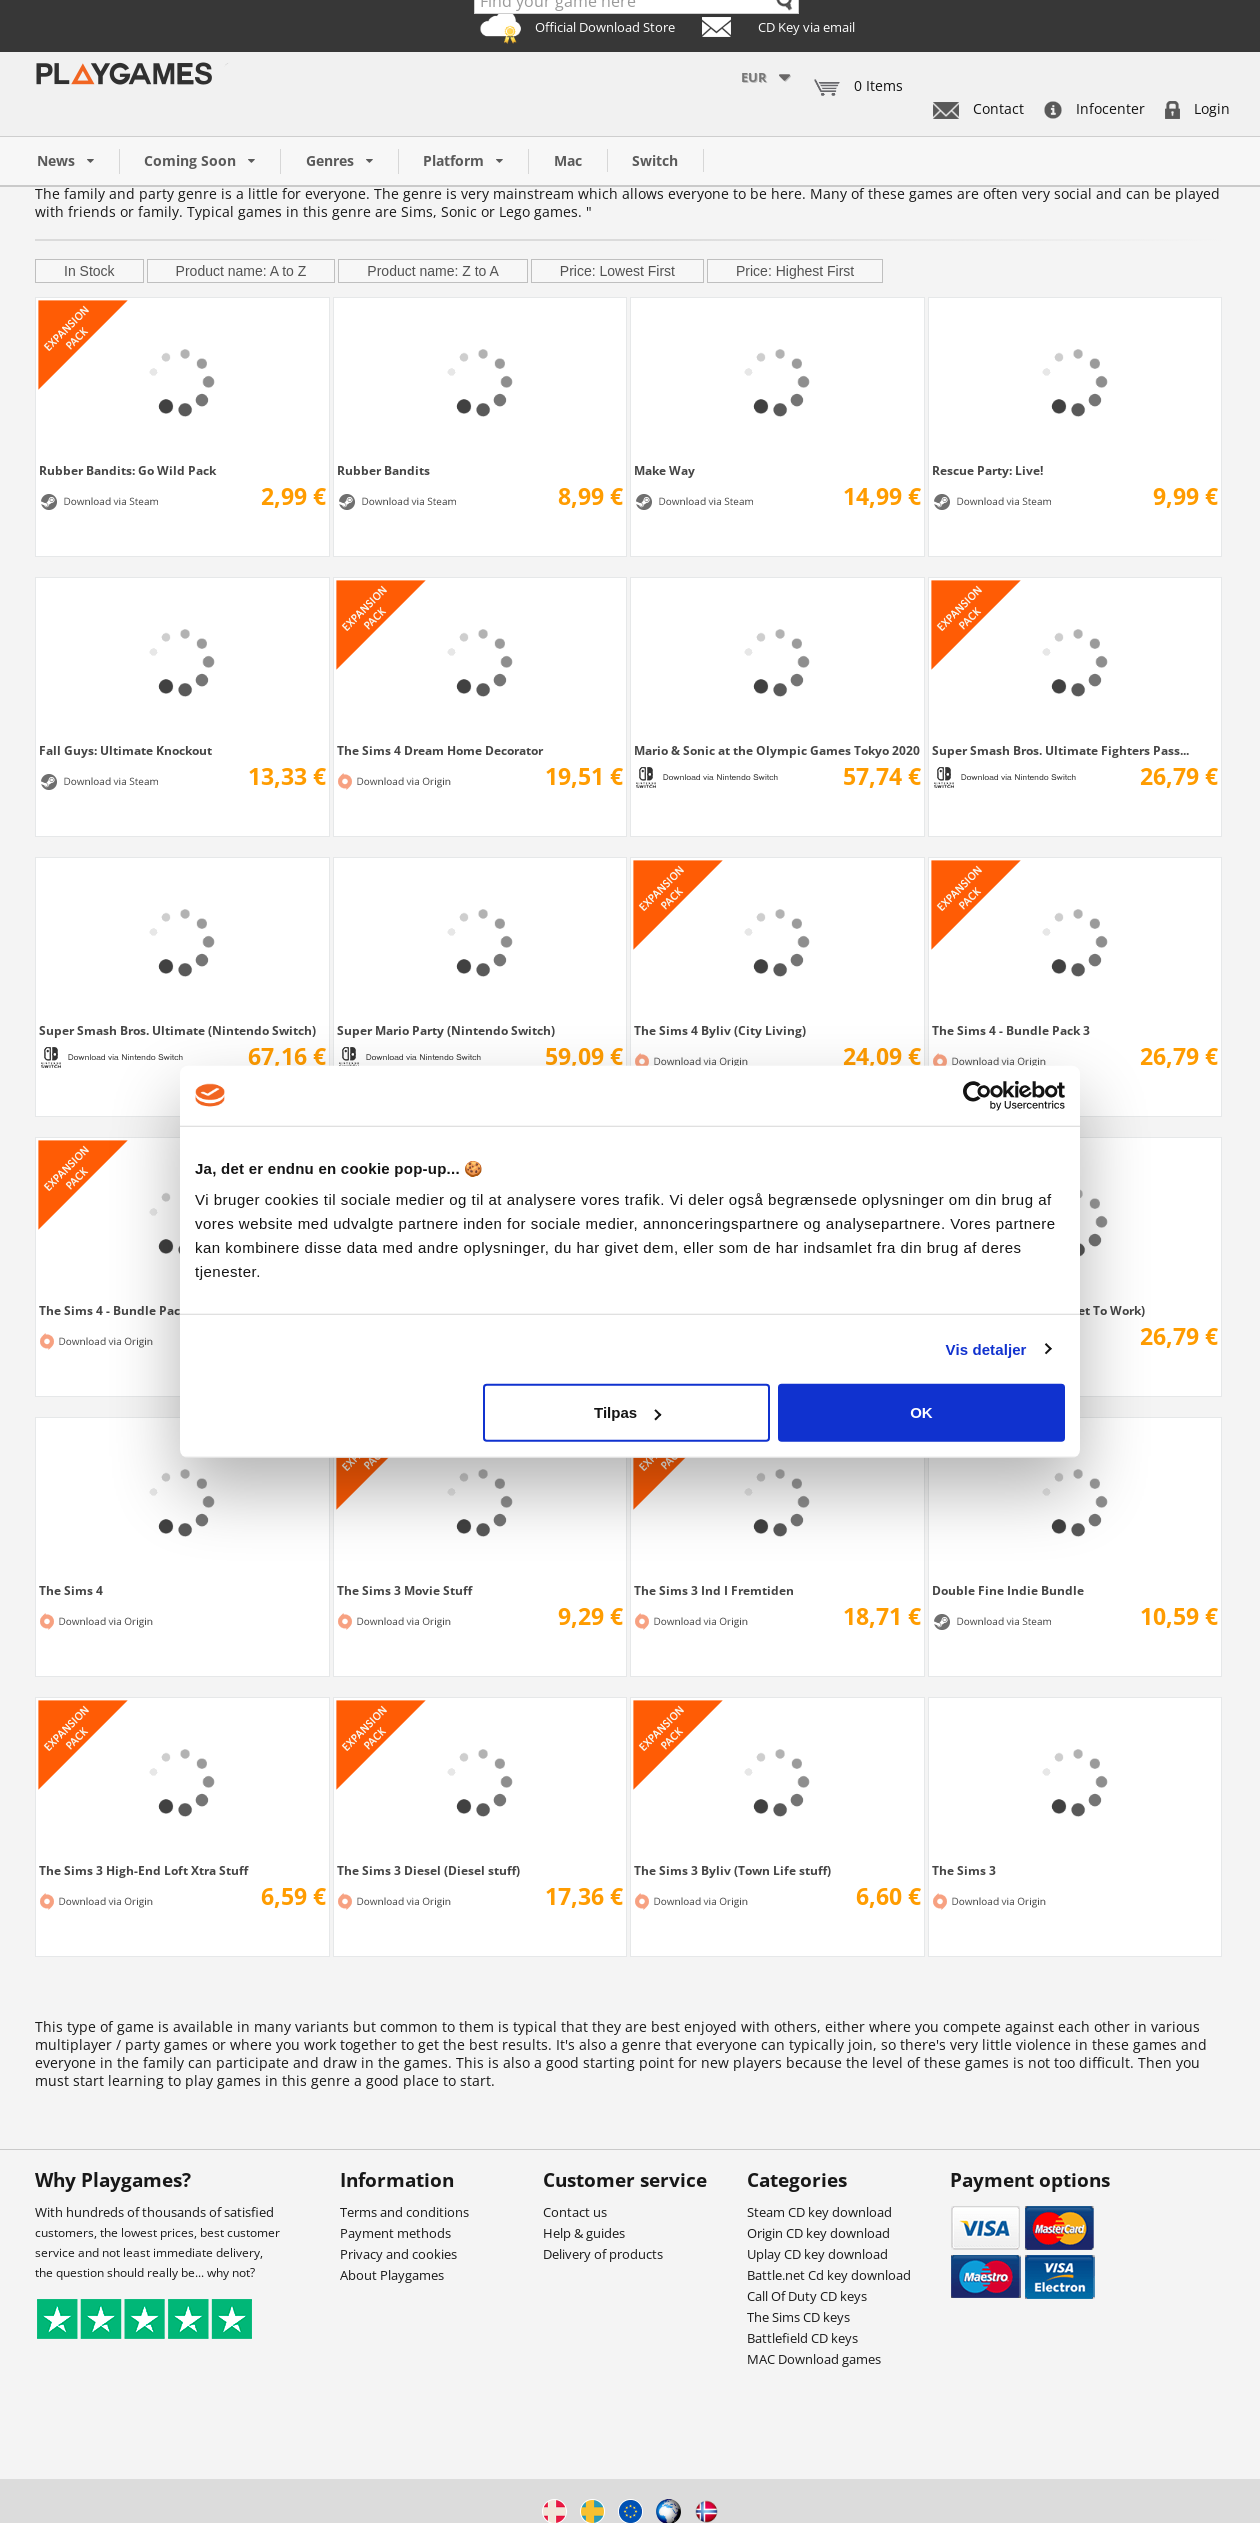 This screenshot has height=2523, width=1260. What do you see at coordinates (964, 1870) in the screenshot?
I see `The Sims 3` at bounding box center [964, 1870].